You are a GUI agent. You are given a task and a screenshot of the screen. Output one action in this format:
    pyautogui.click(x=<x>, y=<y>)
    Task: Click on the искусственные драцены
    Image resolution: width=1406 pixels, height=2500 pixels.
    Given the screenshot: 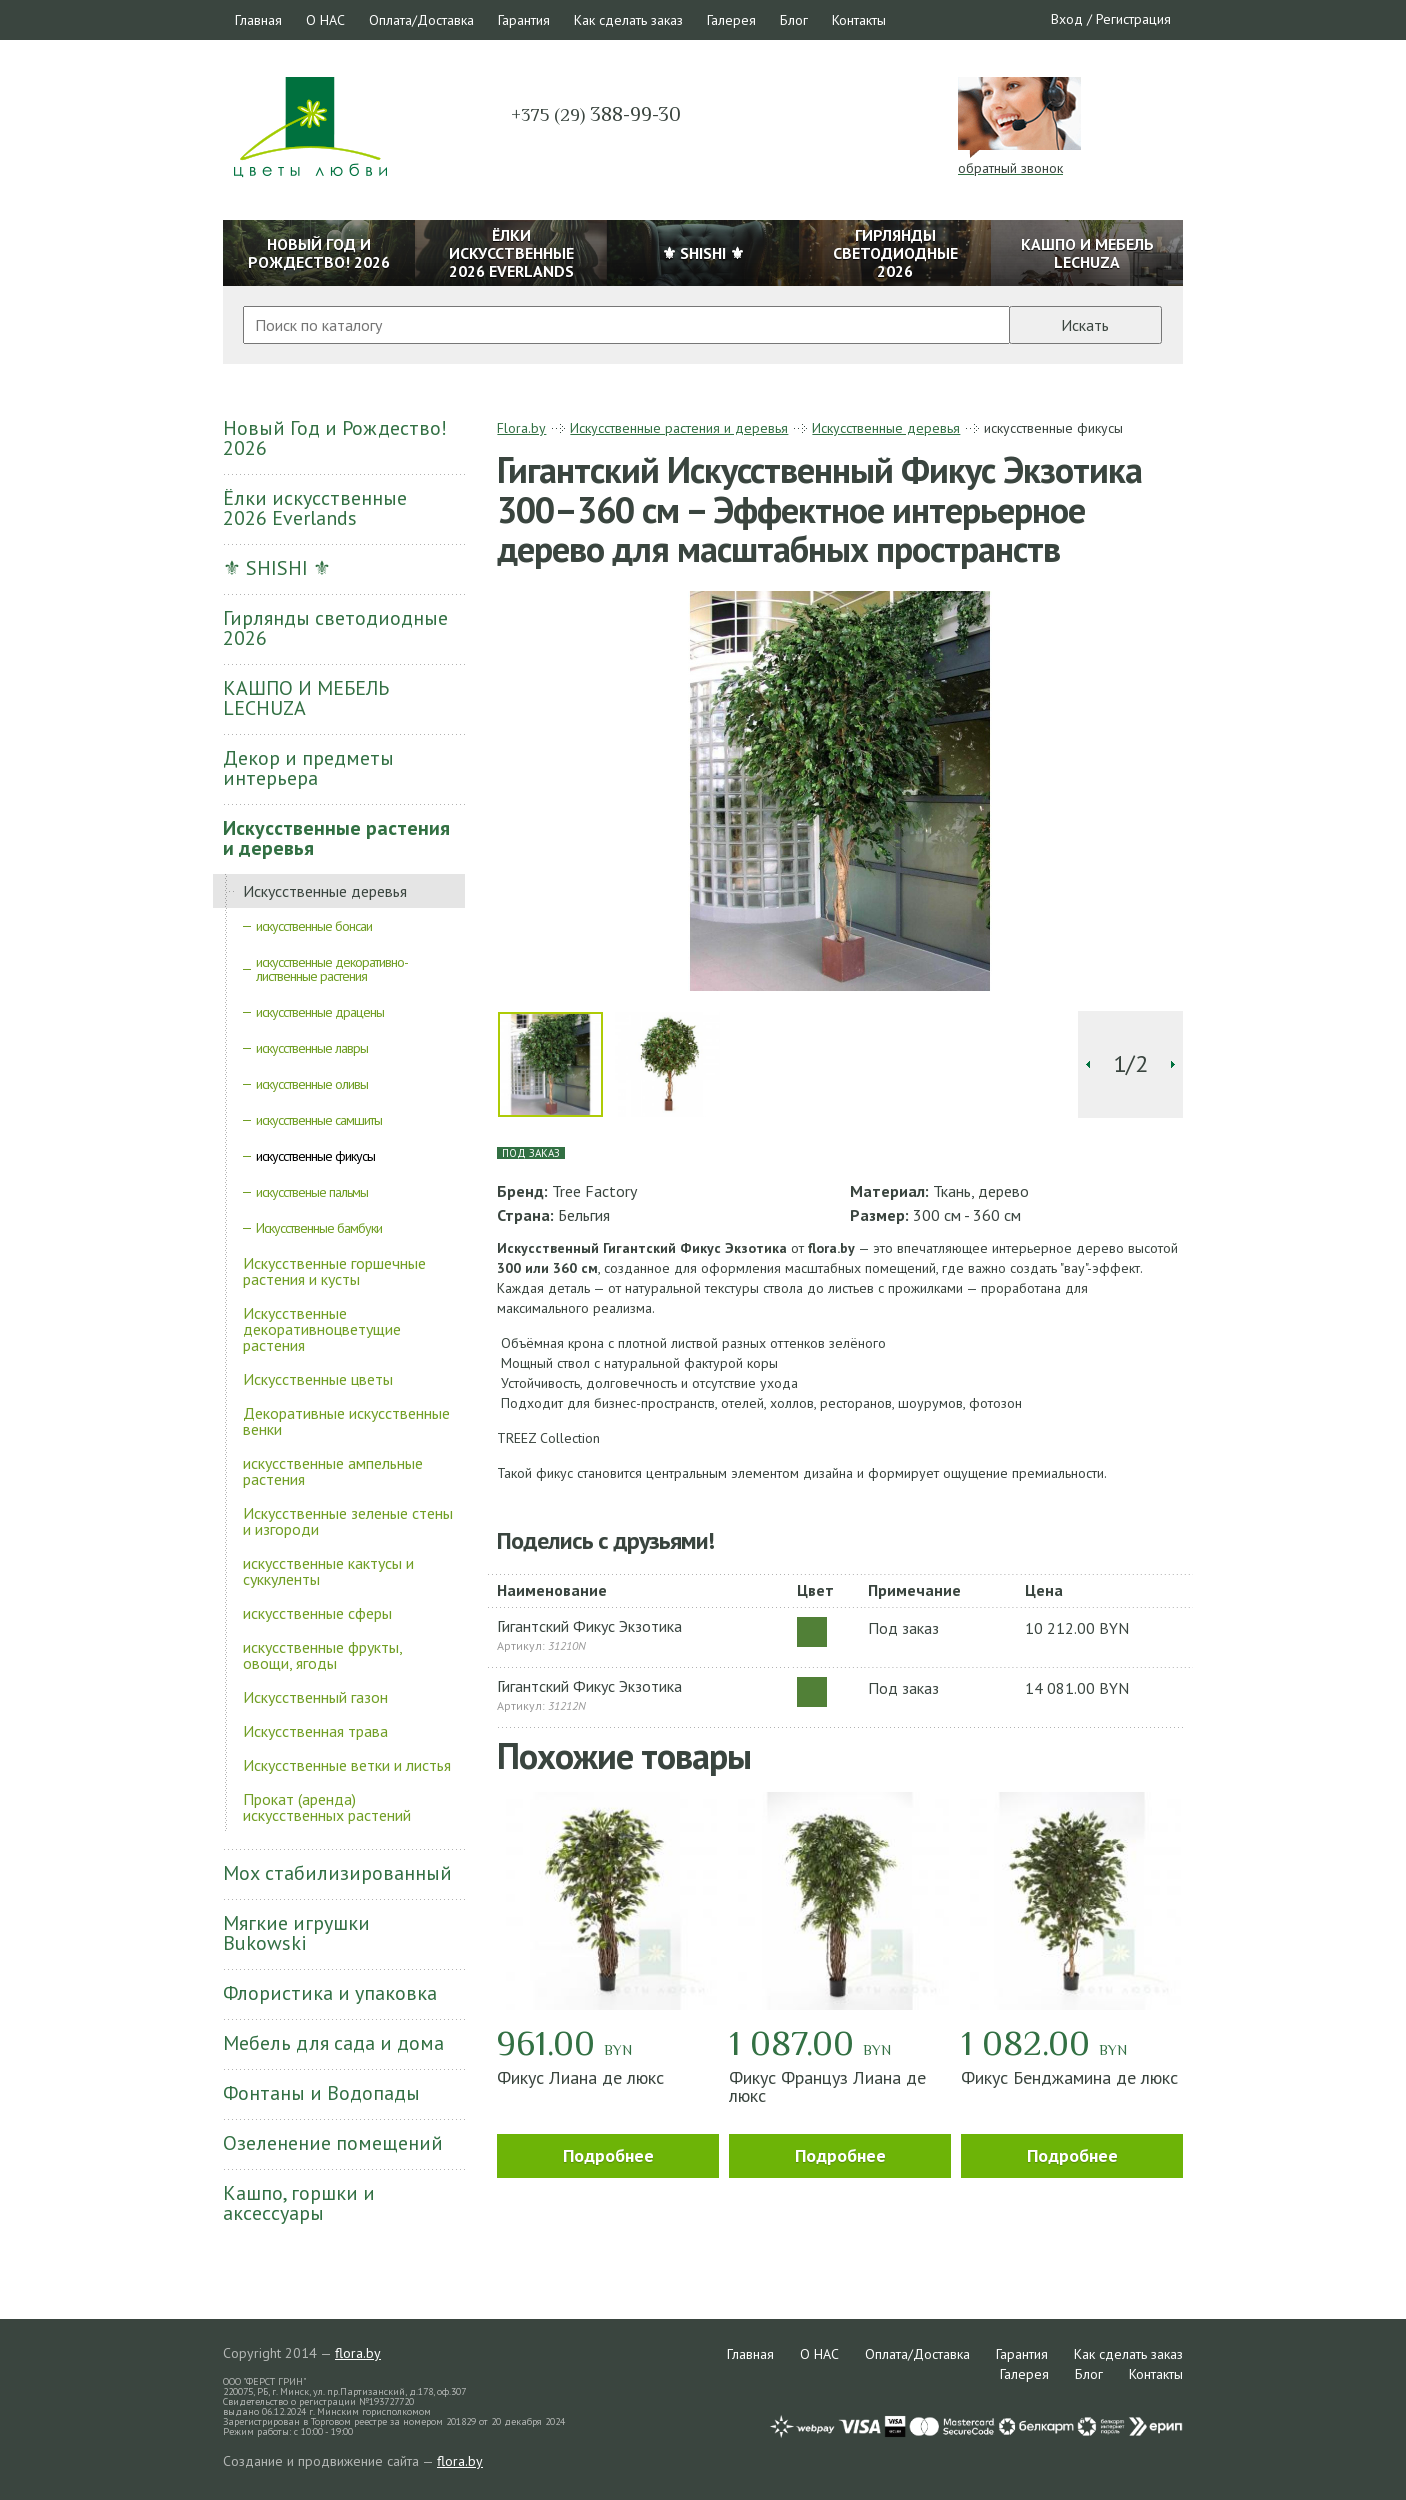 What is the action you would take?
    pyautogui.click(x=320, y=1012)
    